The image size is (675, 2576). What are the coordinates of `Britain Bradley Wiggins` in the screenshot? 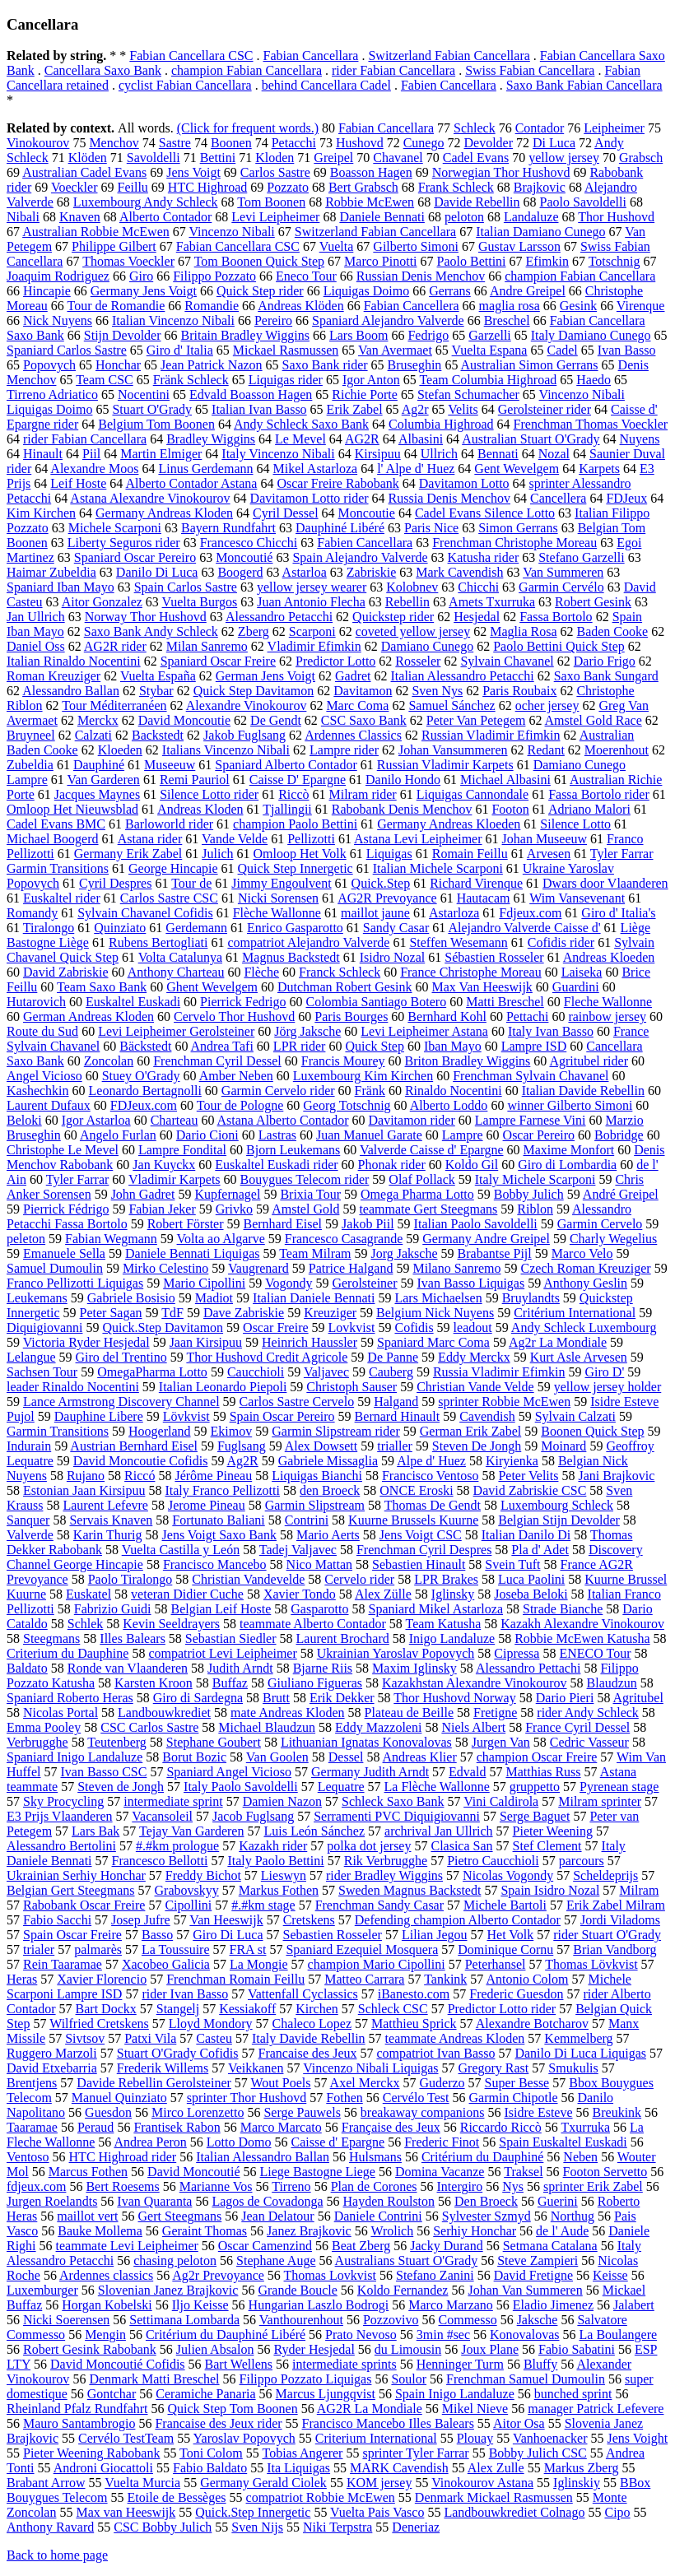 It's located at (245, 335).